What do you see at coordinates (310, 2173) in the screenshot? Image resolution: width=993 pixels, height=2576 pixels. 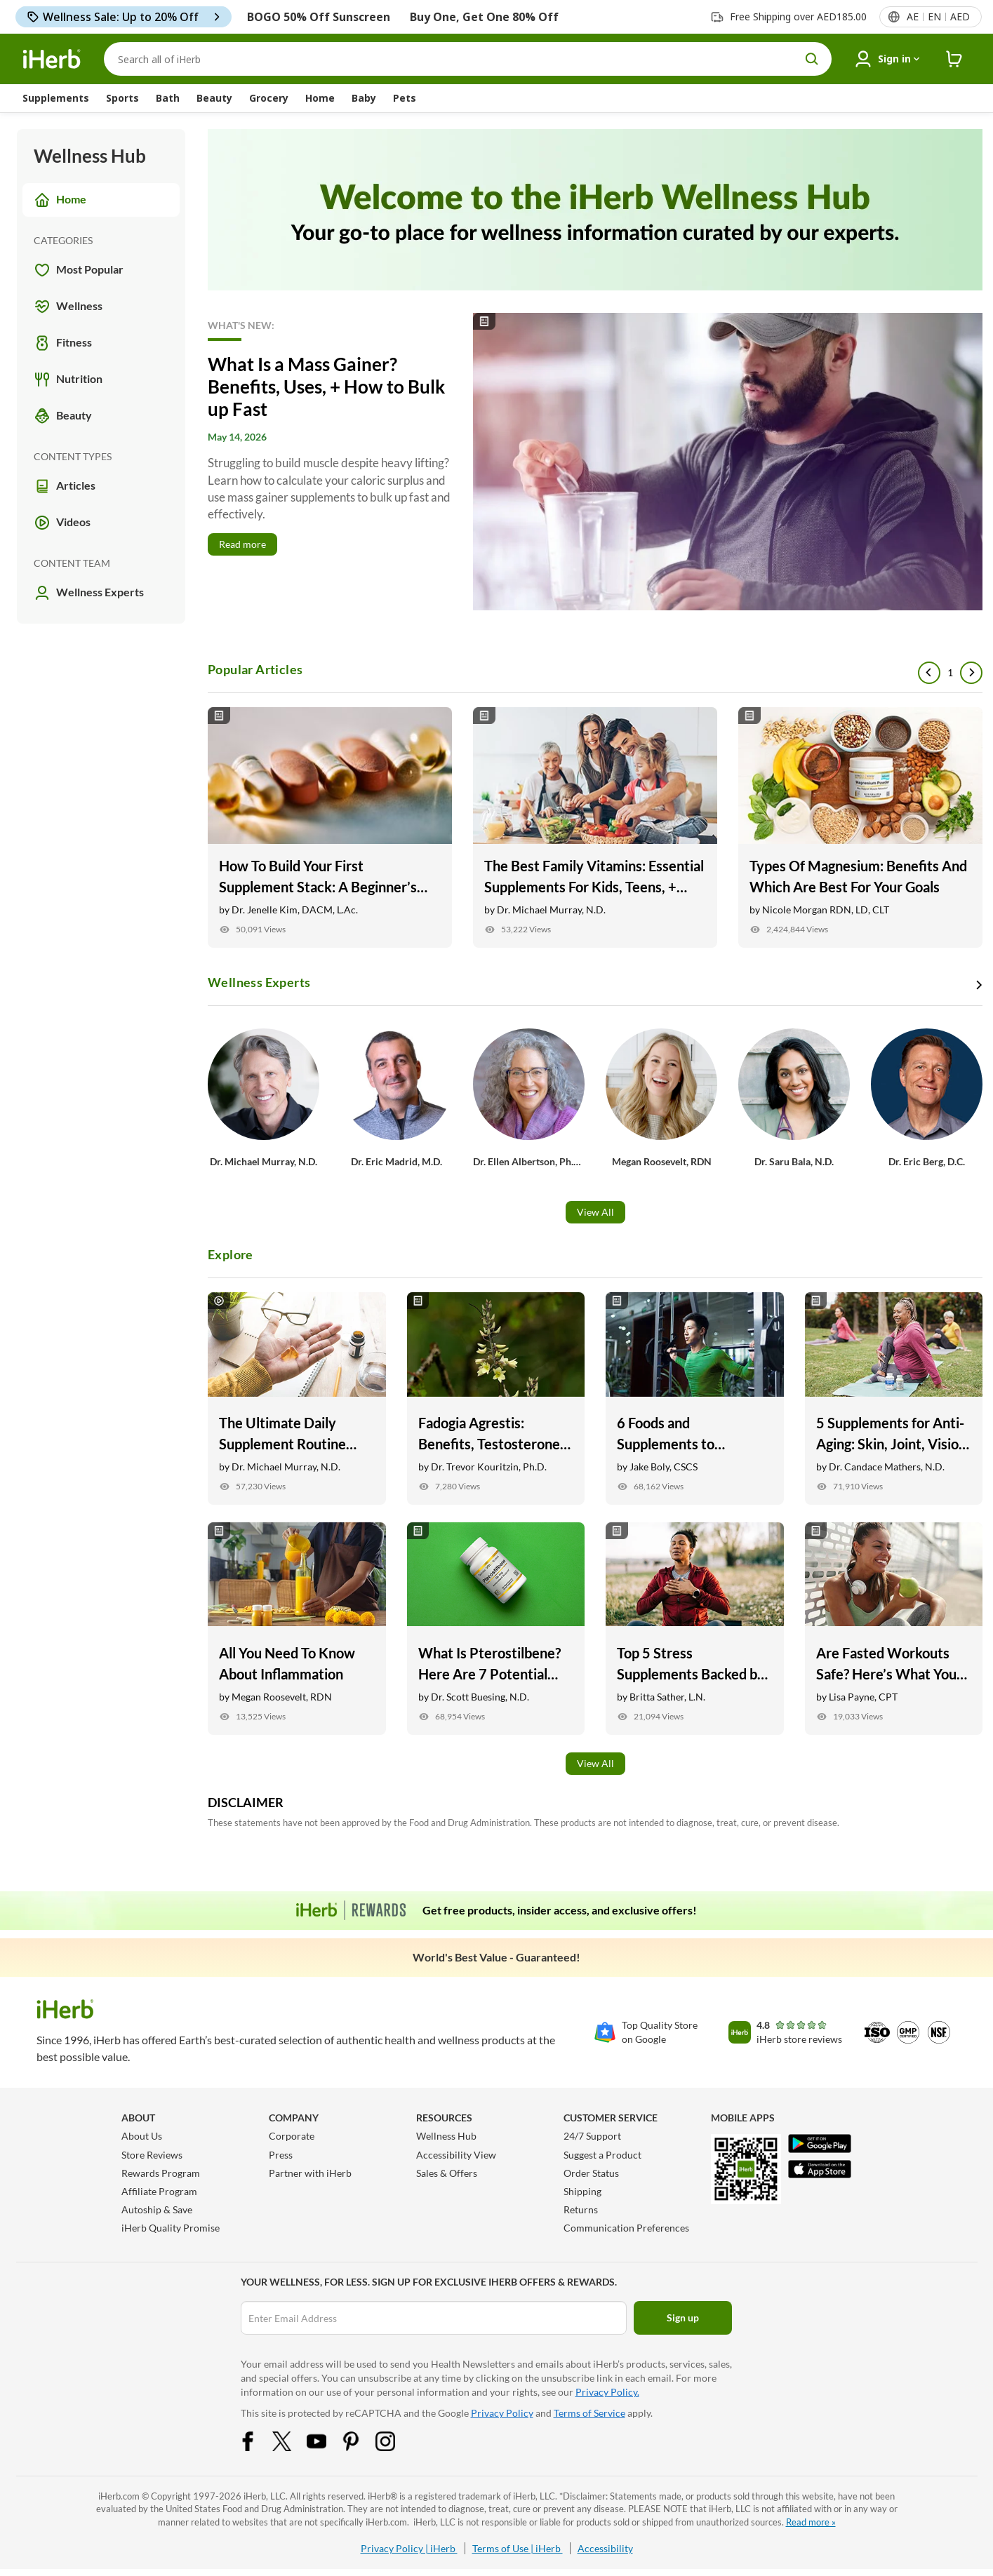 I see `Partner with iHerb` at bounding box center [310, 2173].